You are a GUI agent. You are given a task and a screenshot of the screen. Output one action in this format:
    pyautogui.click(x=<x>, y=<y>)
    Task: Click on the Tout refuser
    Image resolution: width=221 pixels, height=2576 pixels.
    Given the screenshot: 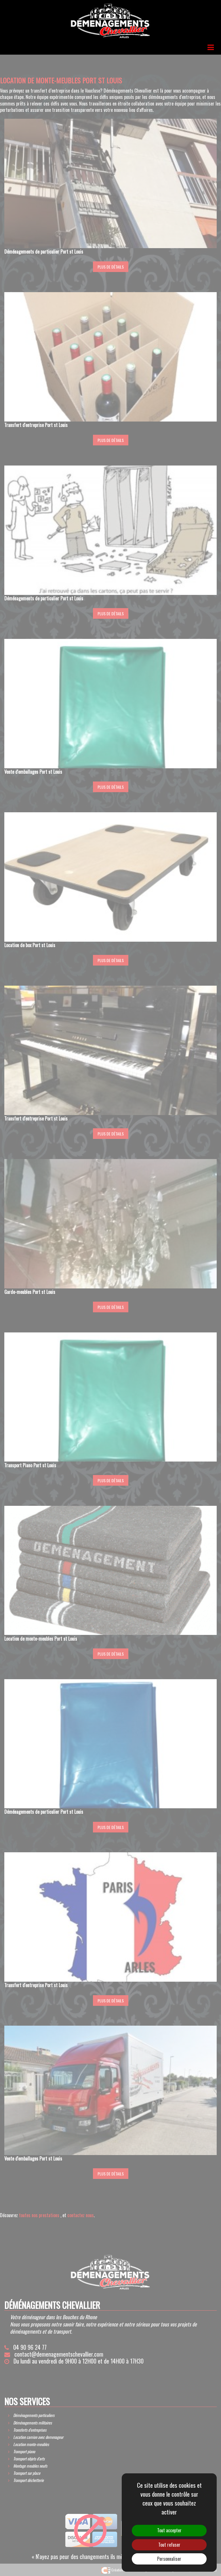 What is the action you would take?
    pyautogui.click(x=169, y=2544)
    